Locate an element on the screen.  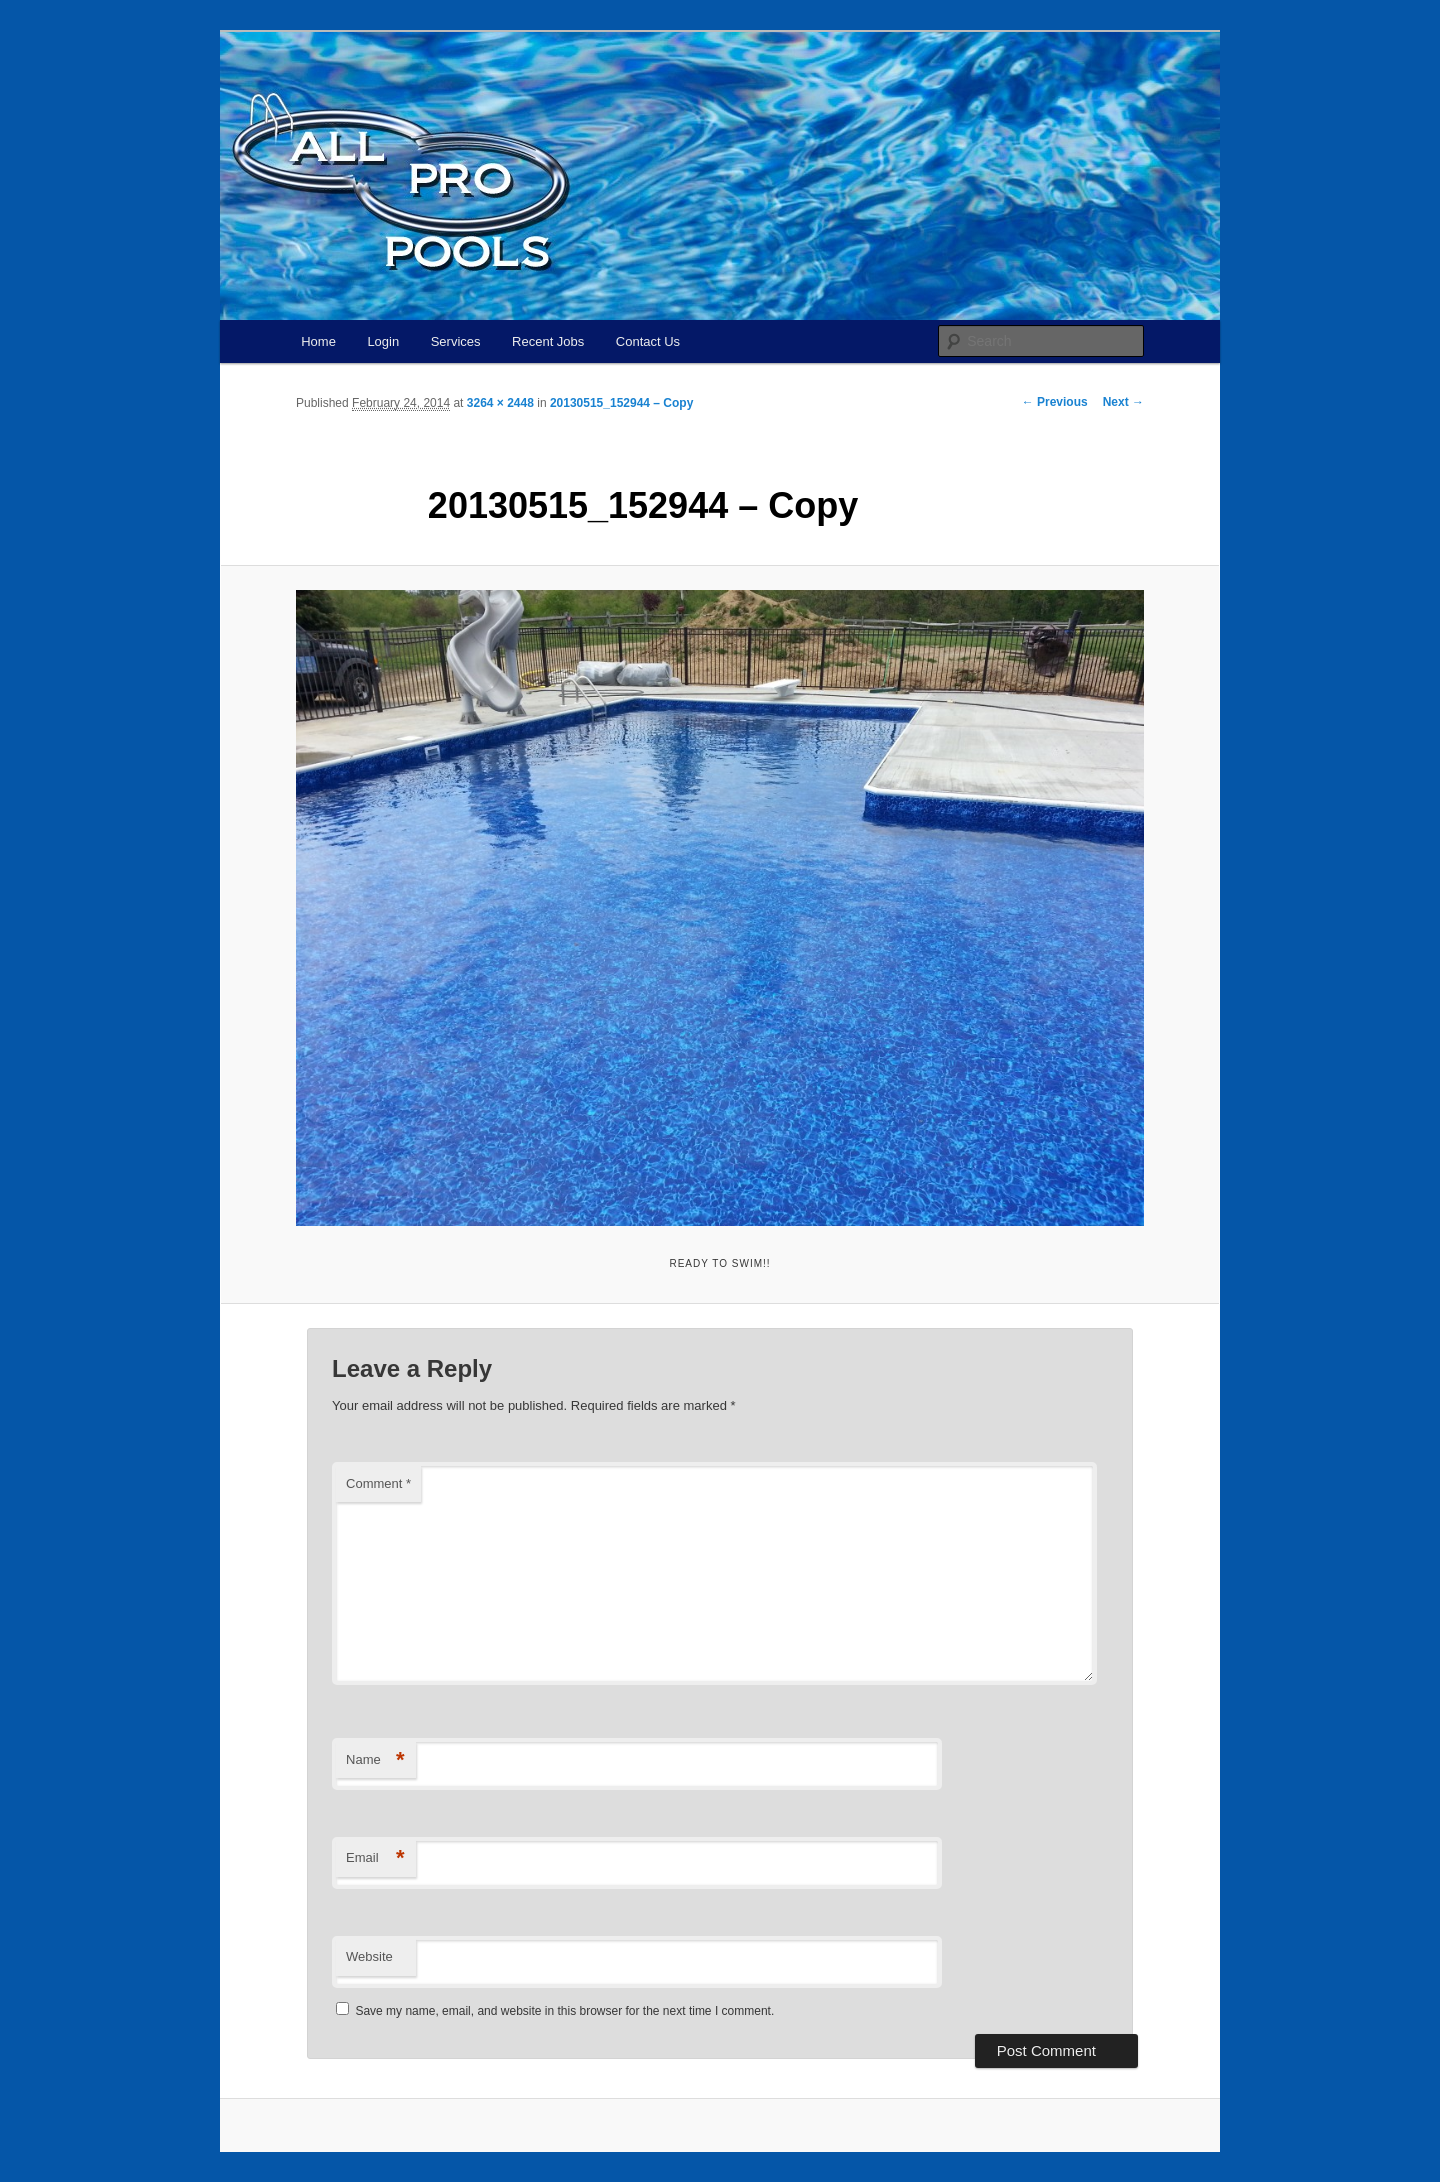
Save my name, email, and website in this browser for the next time I comment. is located at coordinates (564, 2011).